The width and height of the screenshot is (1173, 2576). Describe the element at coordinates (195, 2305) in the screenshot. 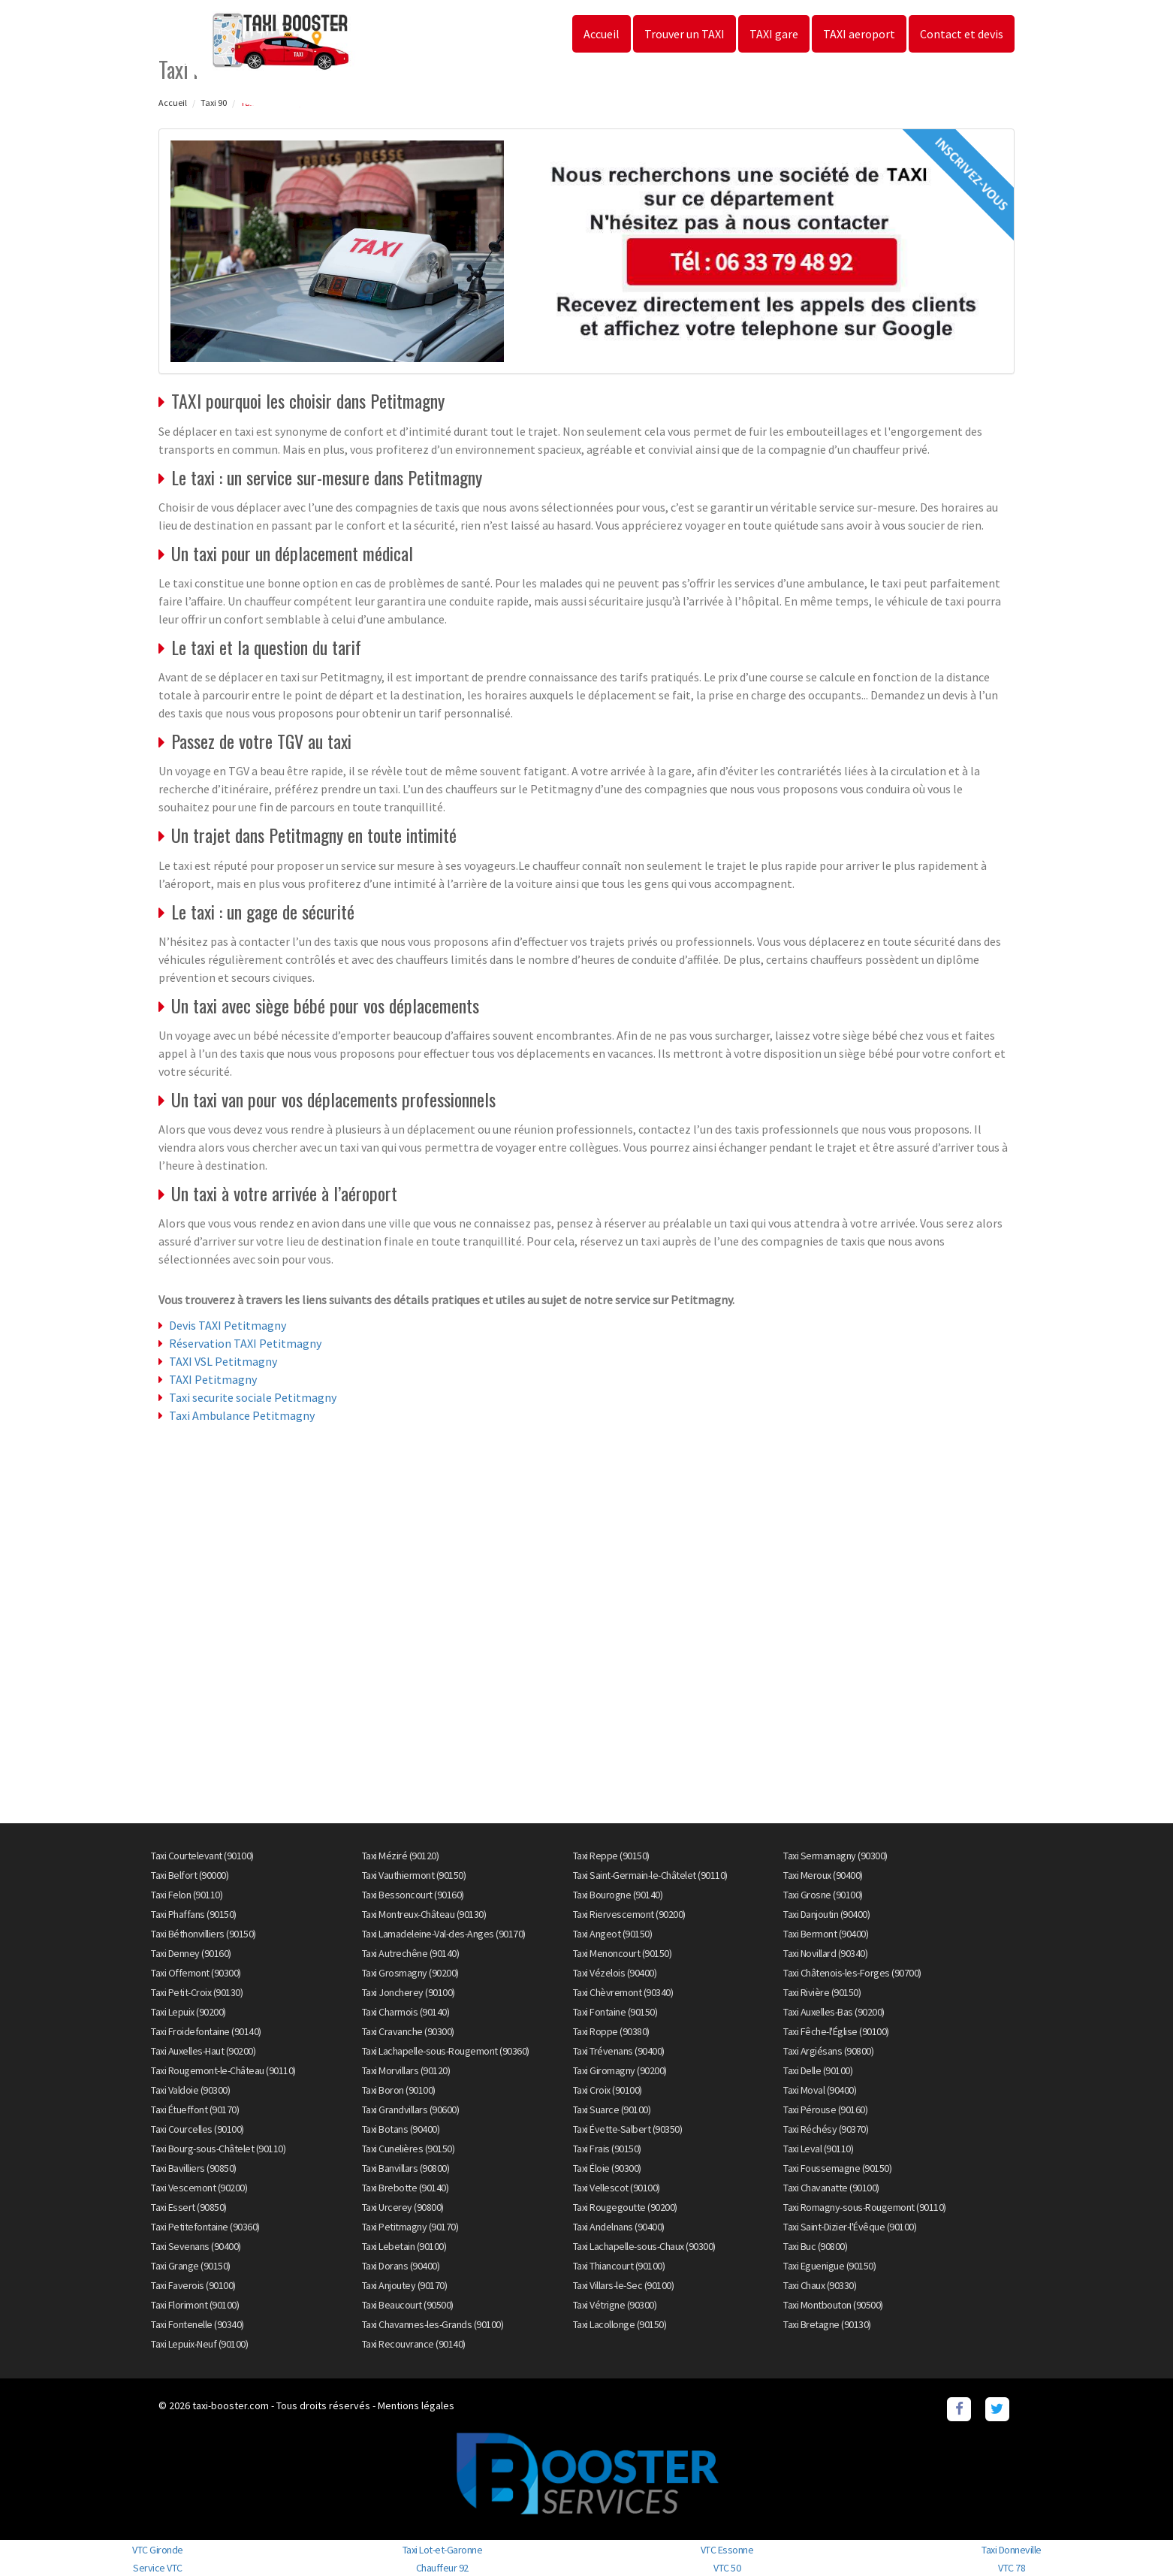

I see `Taxi Florimont (90100)` at that location.